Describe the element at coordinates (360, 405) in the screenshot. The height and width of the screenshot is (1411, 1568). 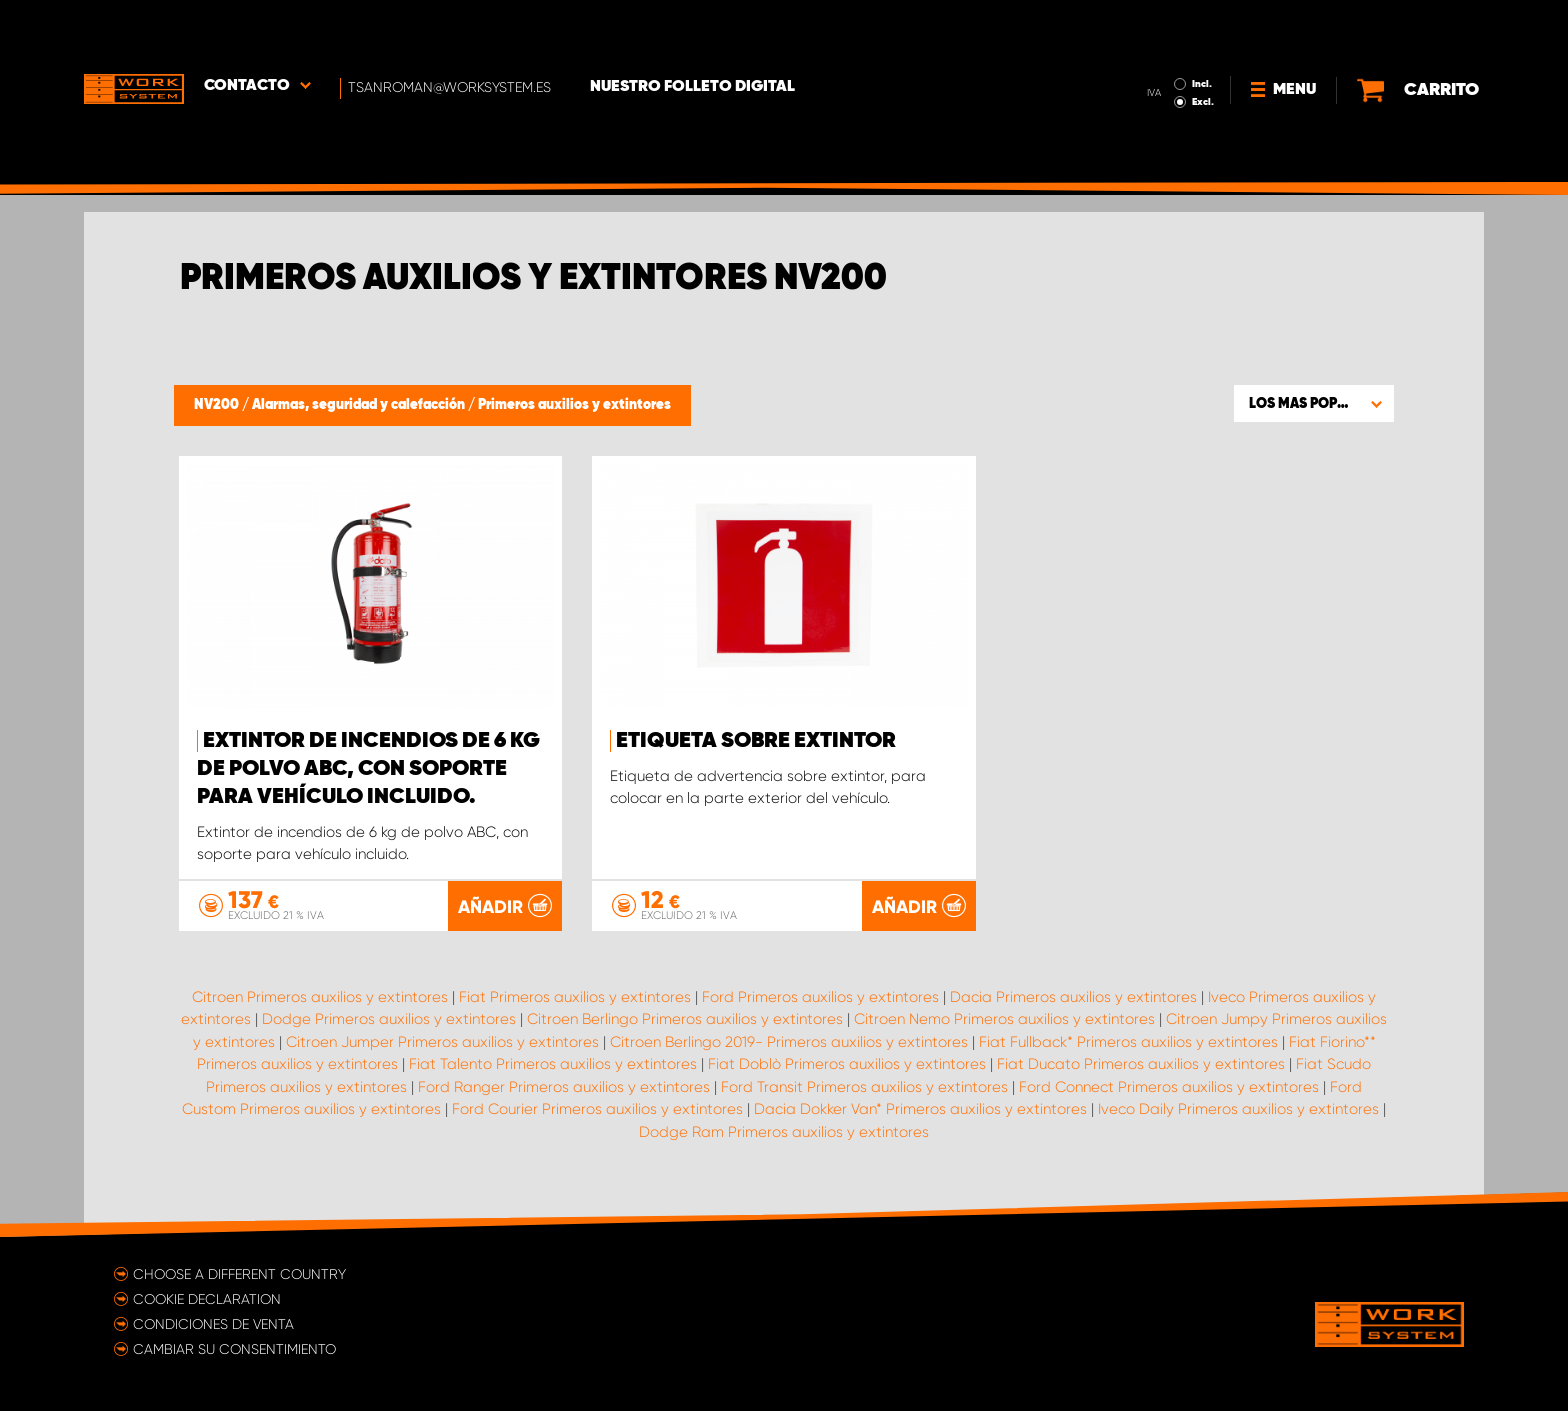
I see `Alarmas, seguridad y calefacción` at that location.